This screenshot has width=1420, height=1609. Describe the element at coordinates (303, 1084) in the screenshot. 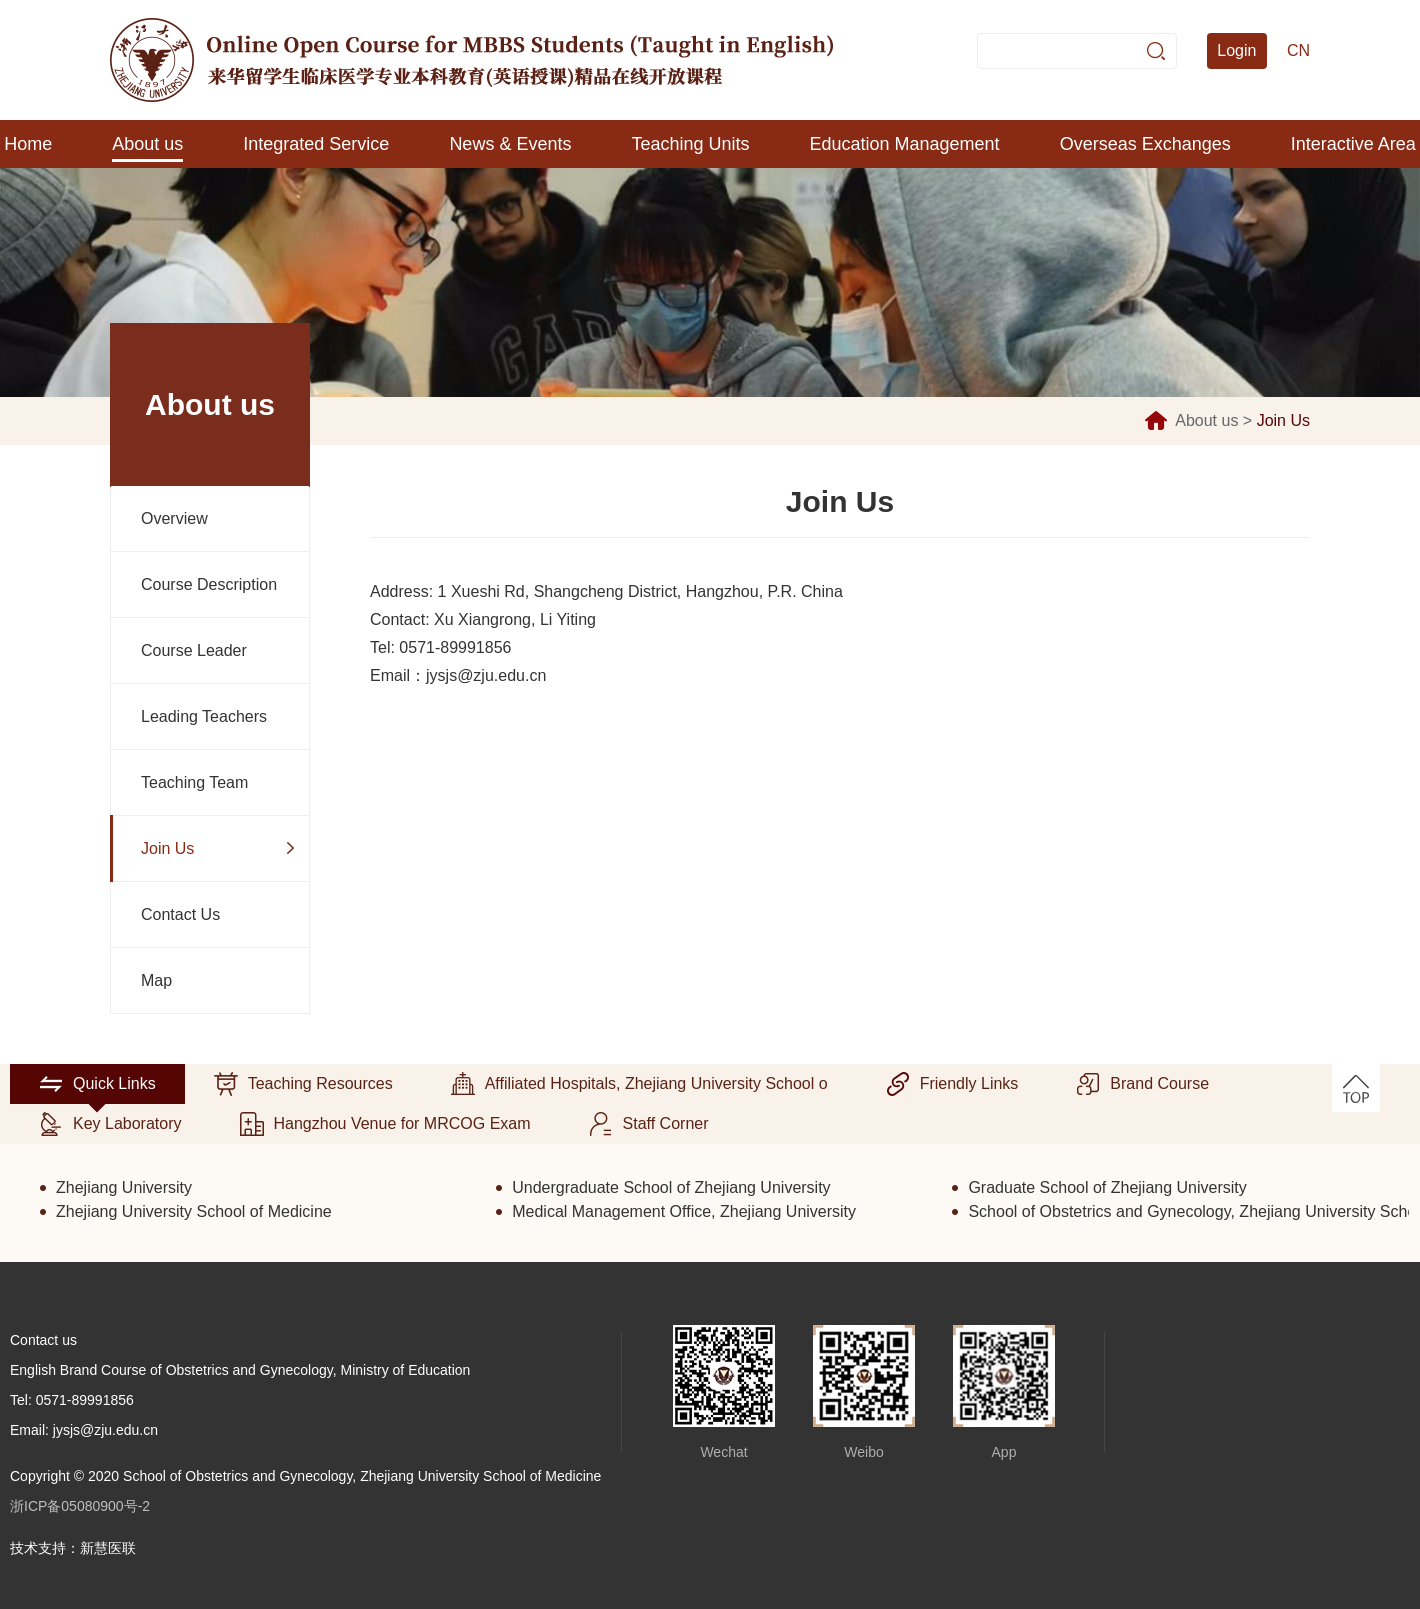

I see `Teaching Resources` at that location.